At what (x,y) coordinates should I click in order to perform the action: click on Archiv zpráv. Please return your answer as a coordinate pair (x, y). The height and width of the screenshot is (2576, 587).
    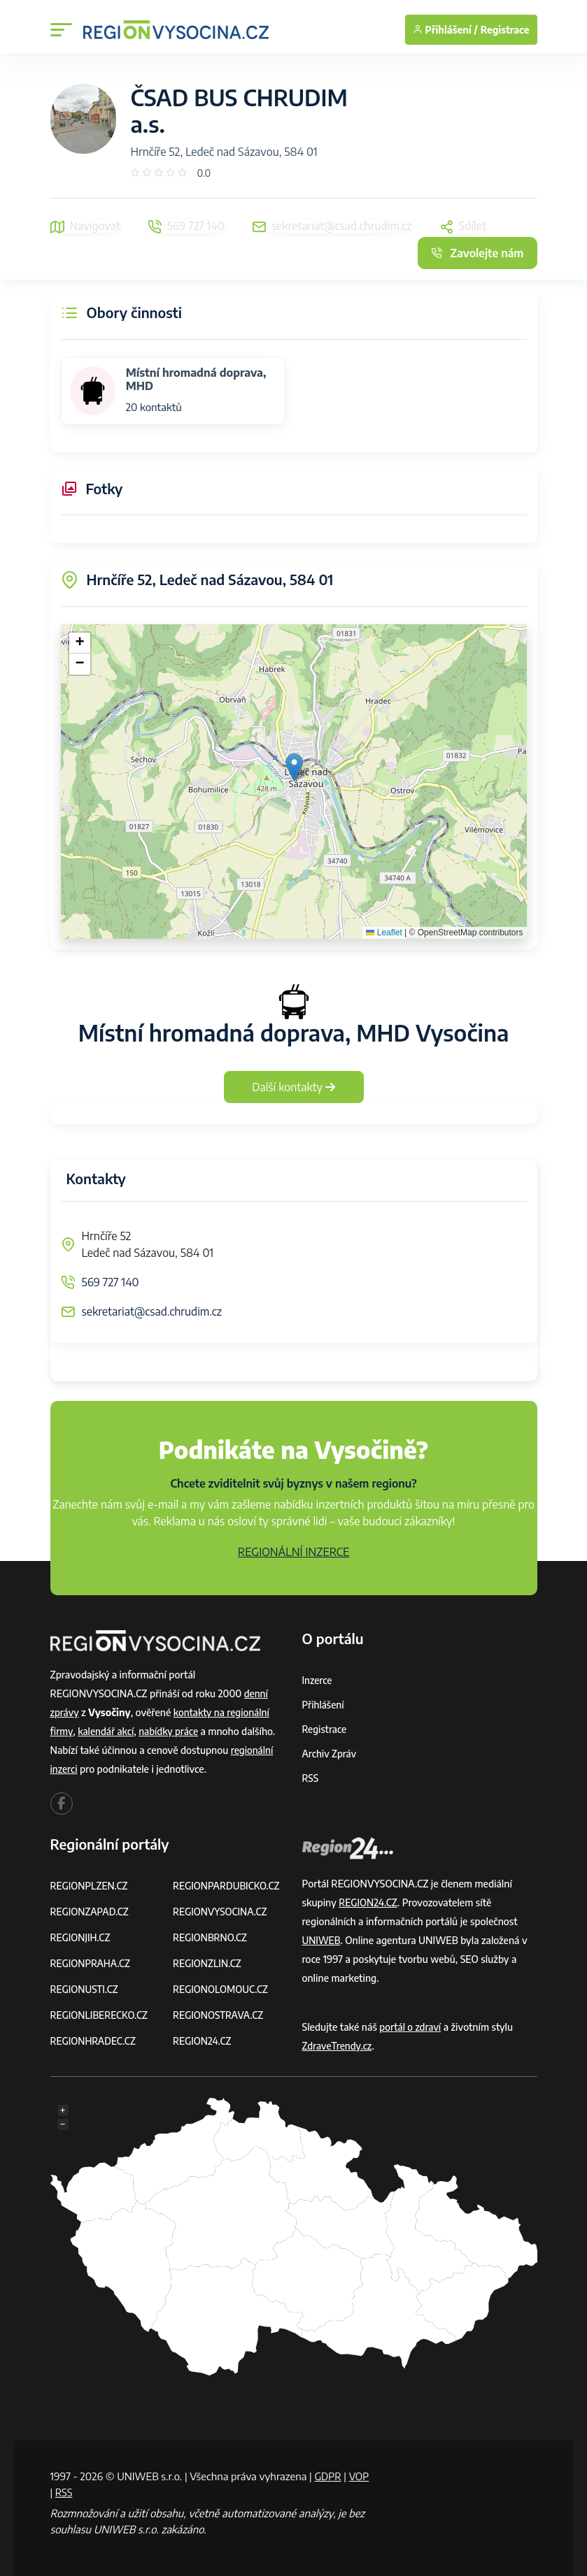
    Looking at the image, I should click on (330, 1754).